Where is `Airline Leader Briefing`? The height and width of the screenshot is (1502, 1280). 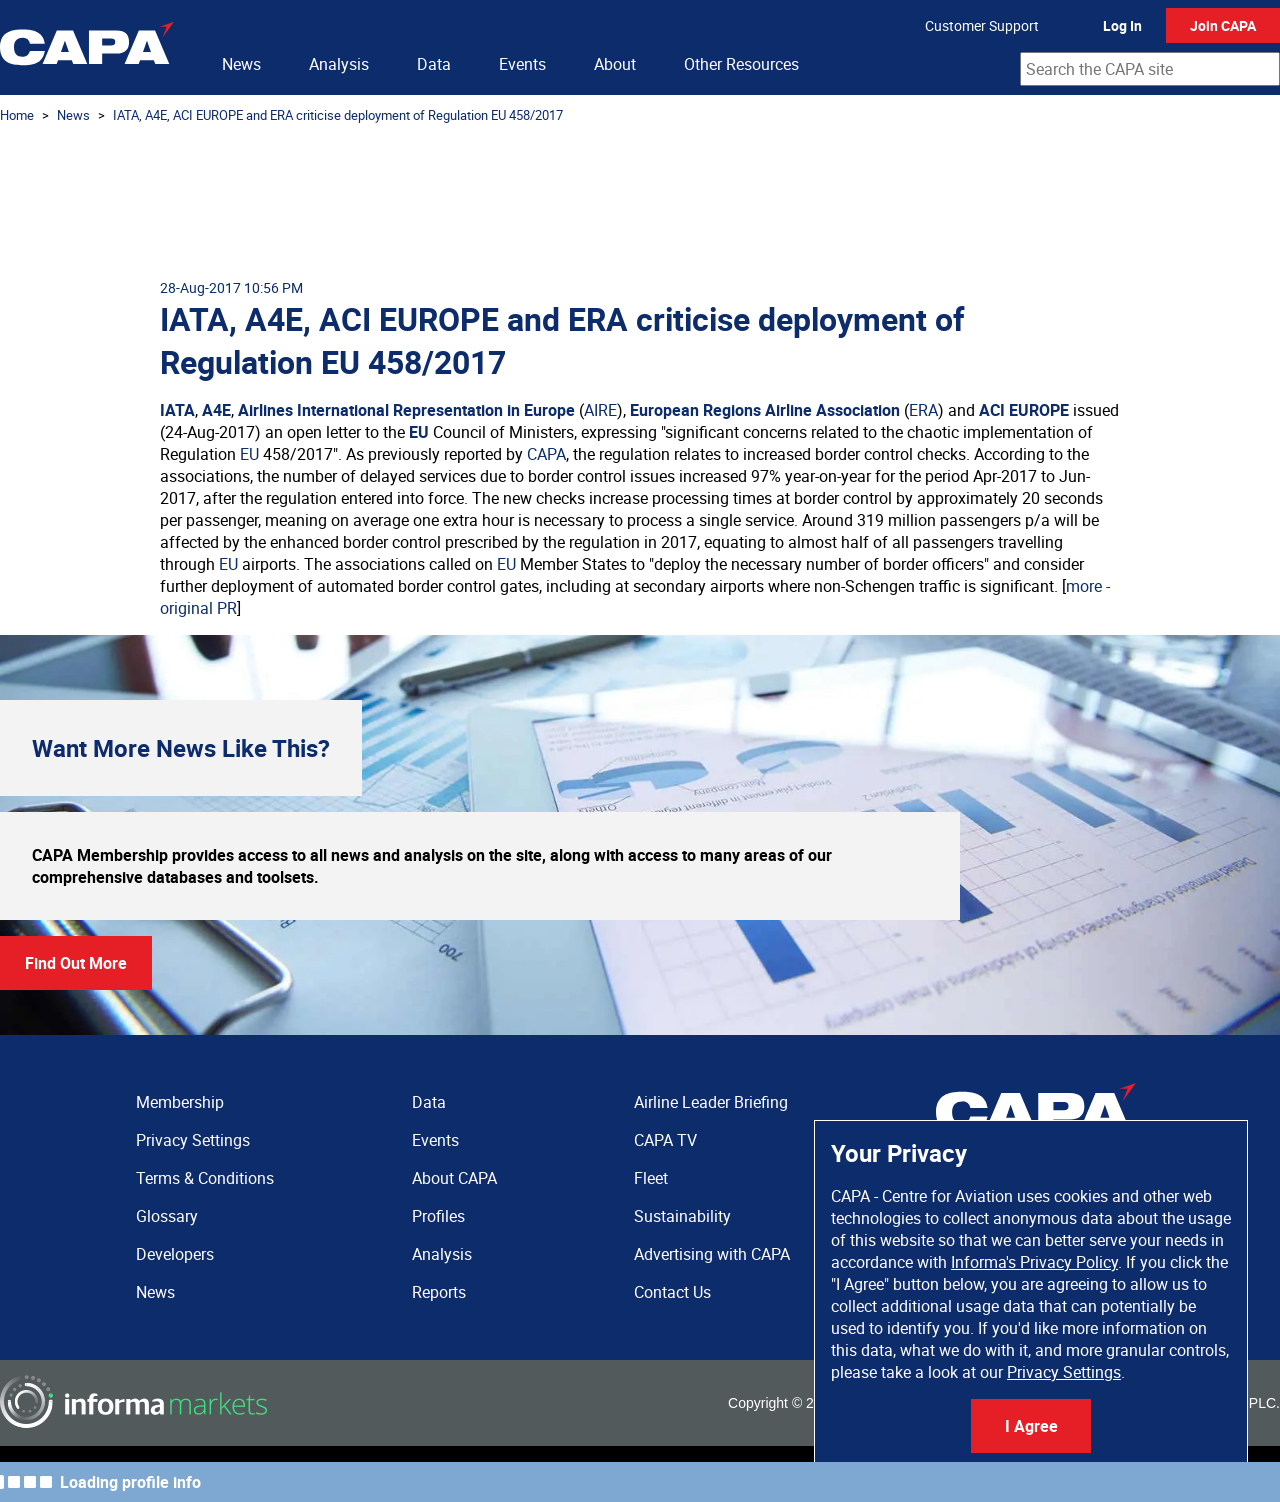
Airline Leader Briefing is located at coordinates (711, 1102).